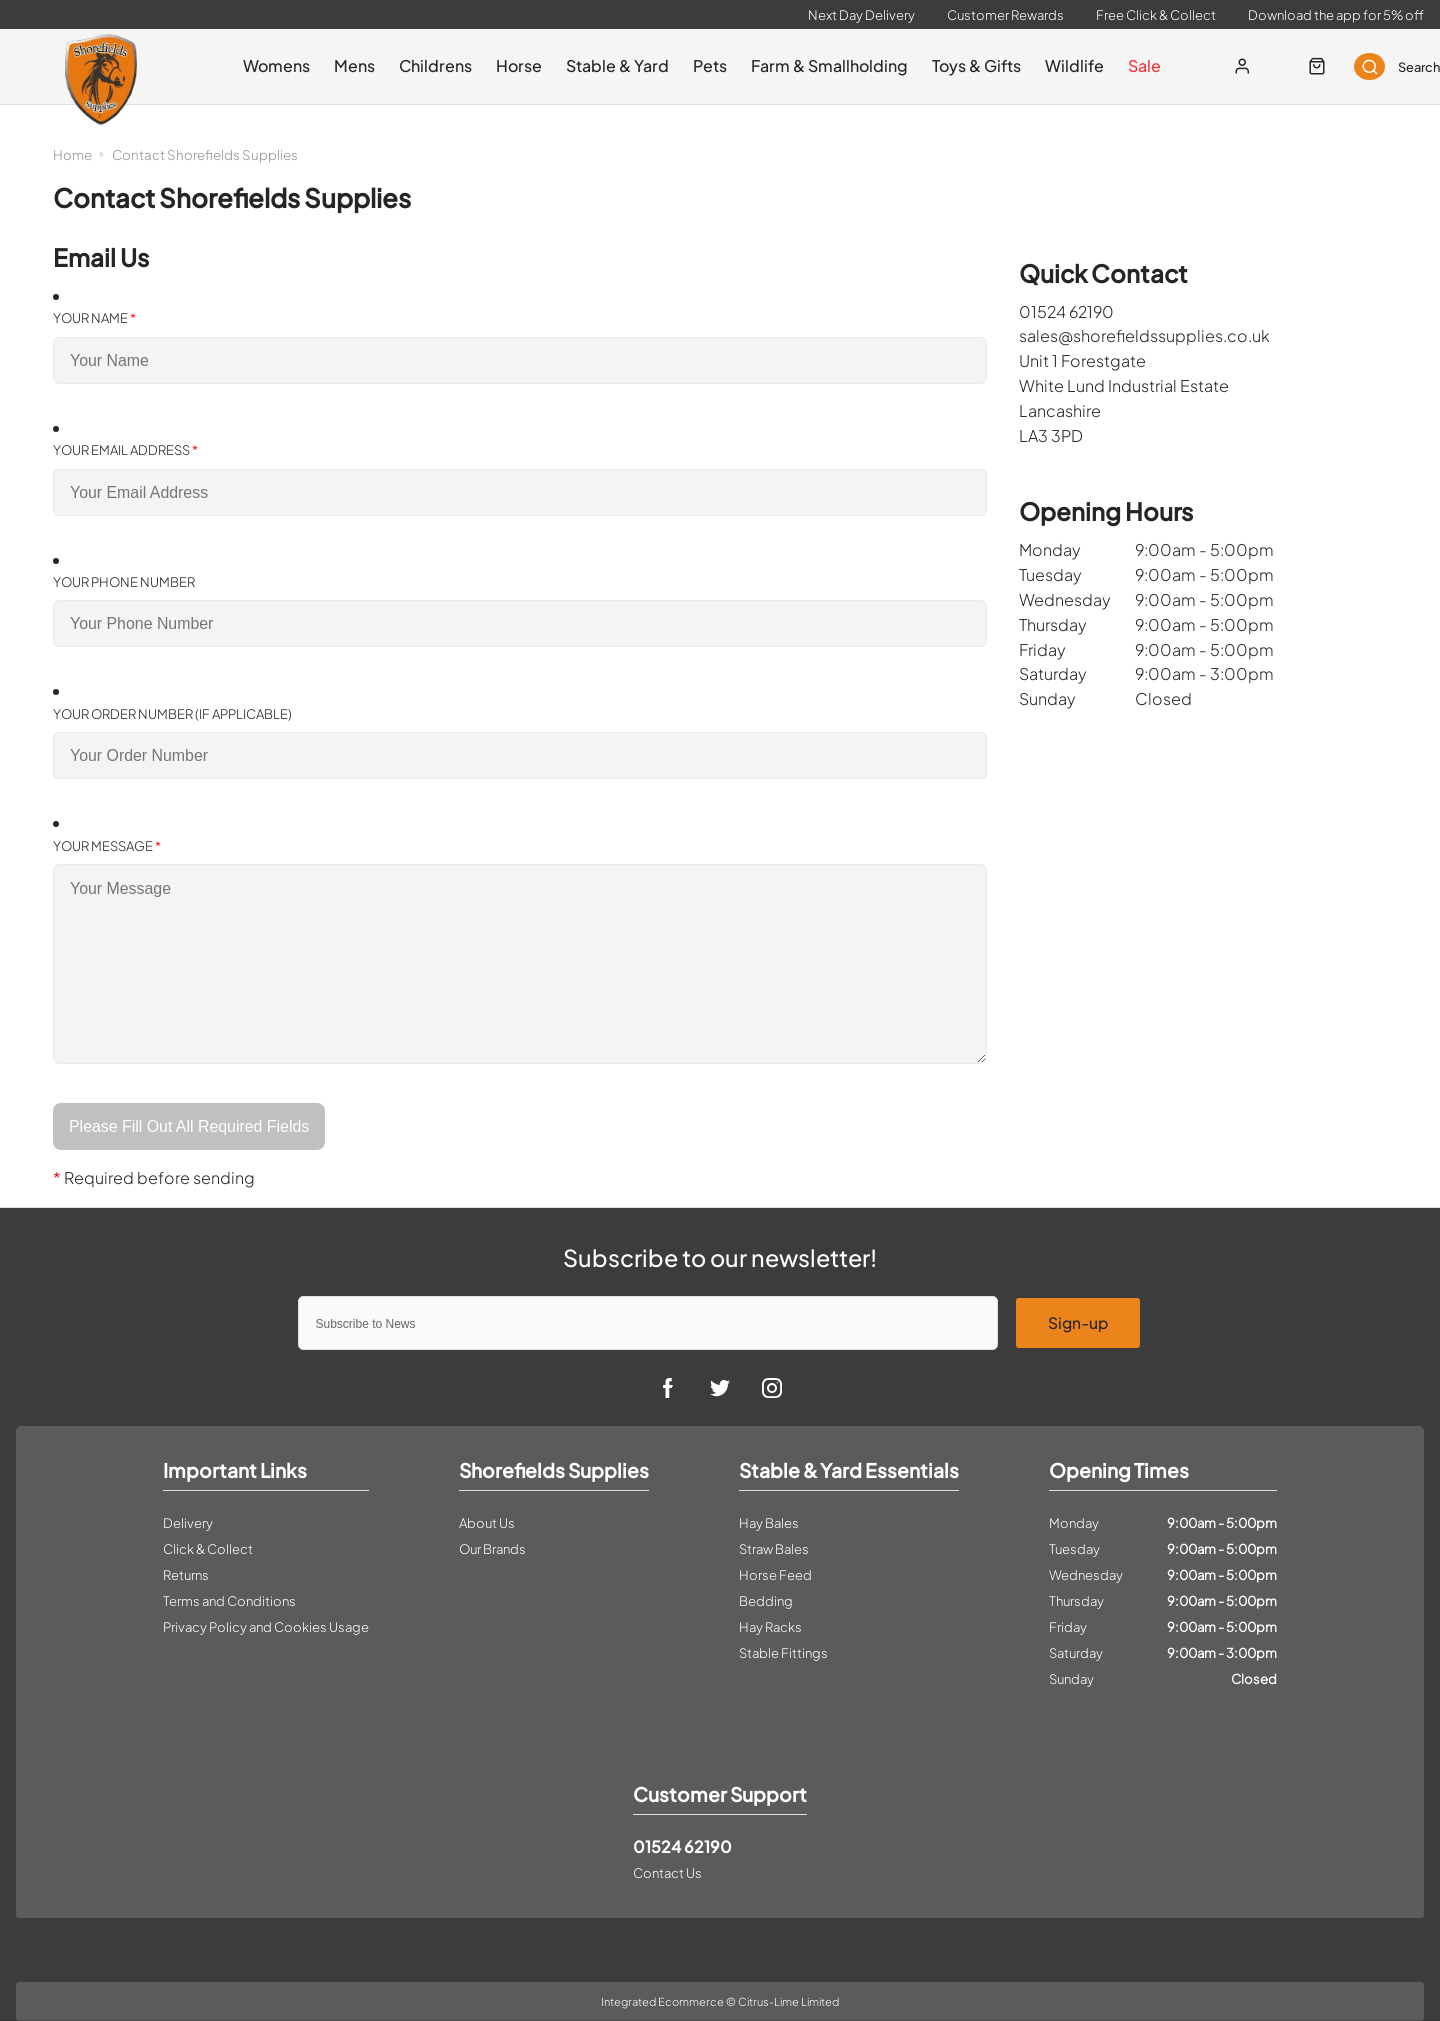 The image size is (1440, 2021). What do you see at coordinates (775, 1575) in the screenshot?
I see `Horse Feed` at bounding box center [775, 1575].